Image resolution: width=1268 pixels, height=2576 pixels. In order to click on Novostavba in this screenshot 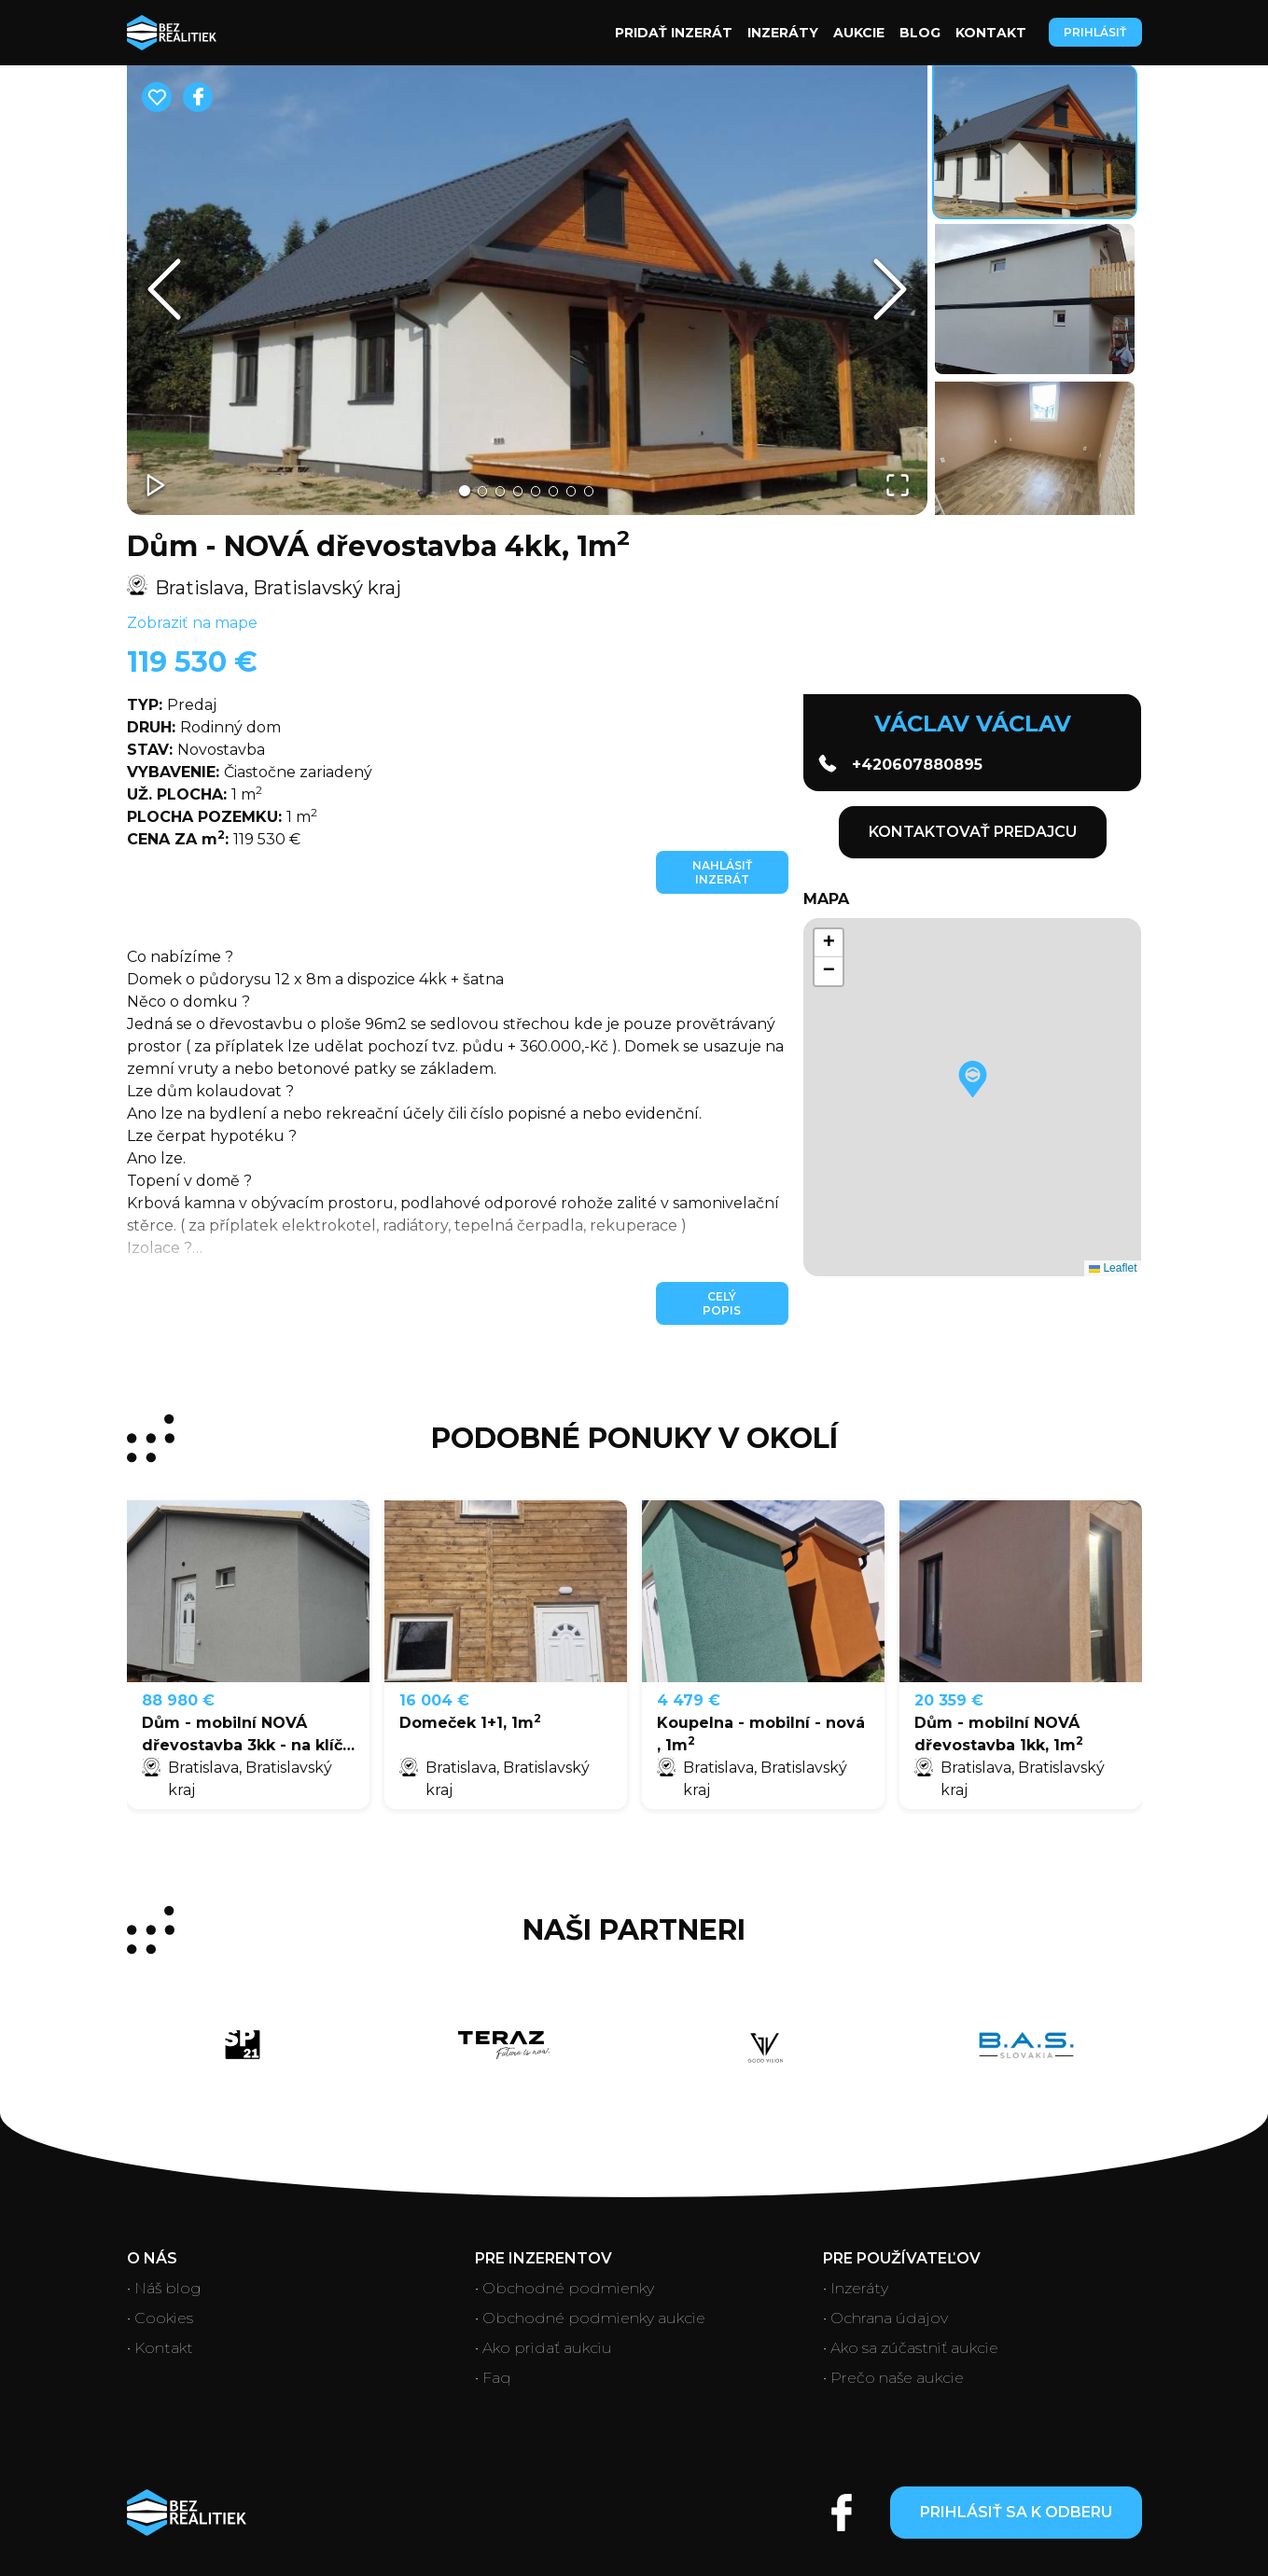, I will do `click(196, 750)`.